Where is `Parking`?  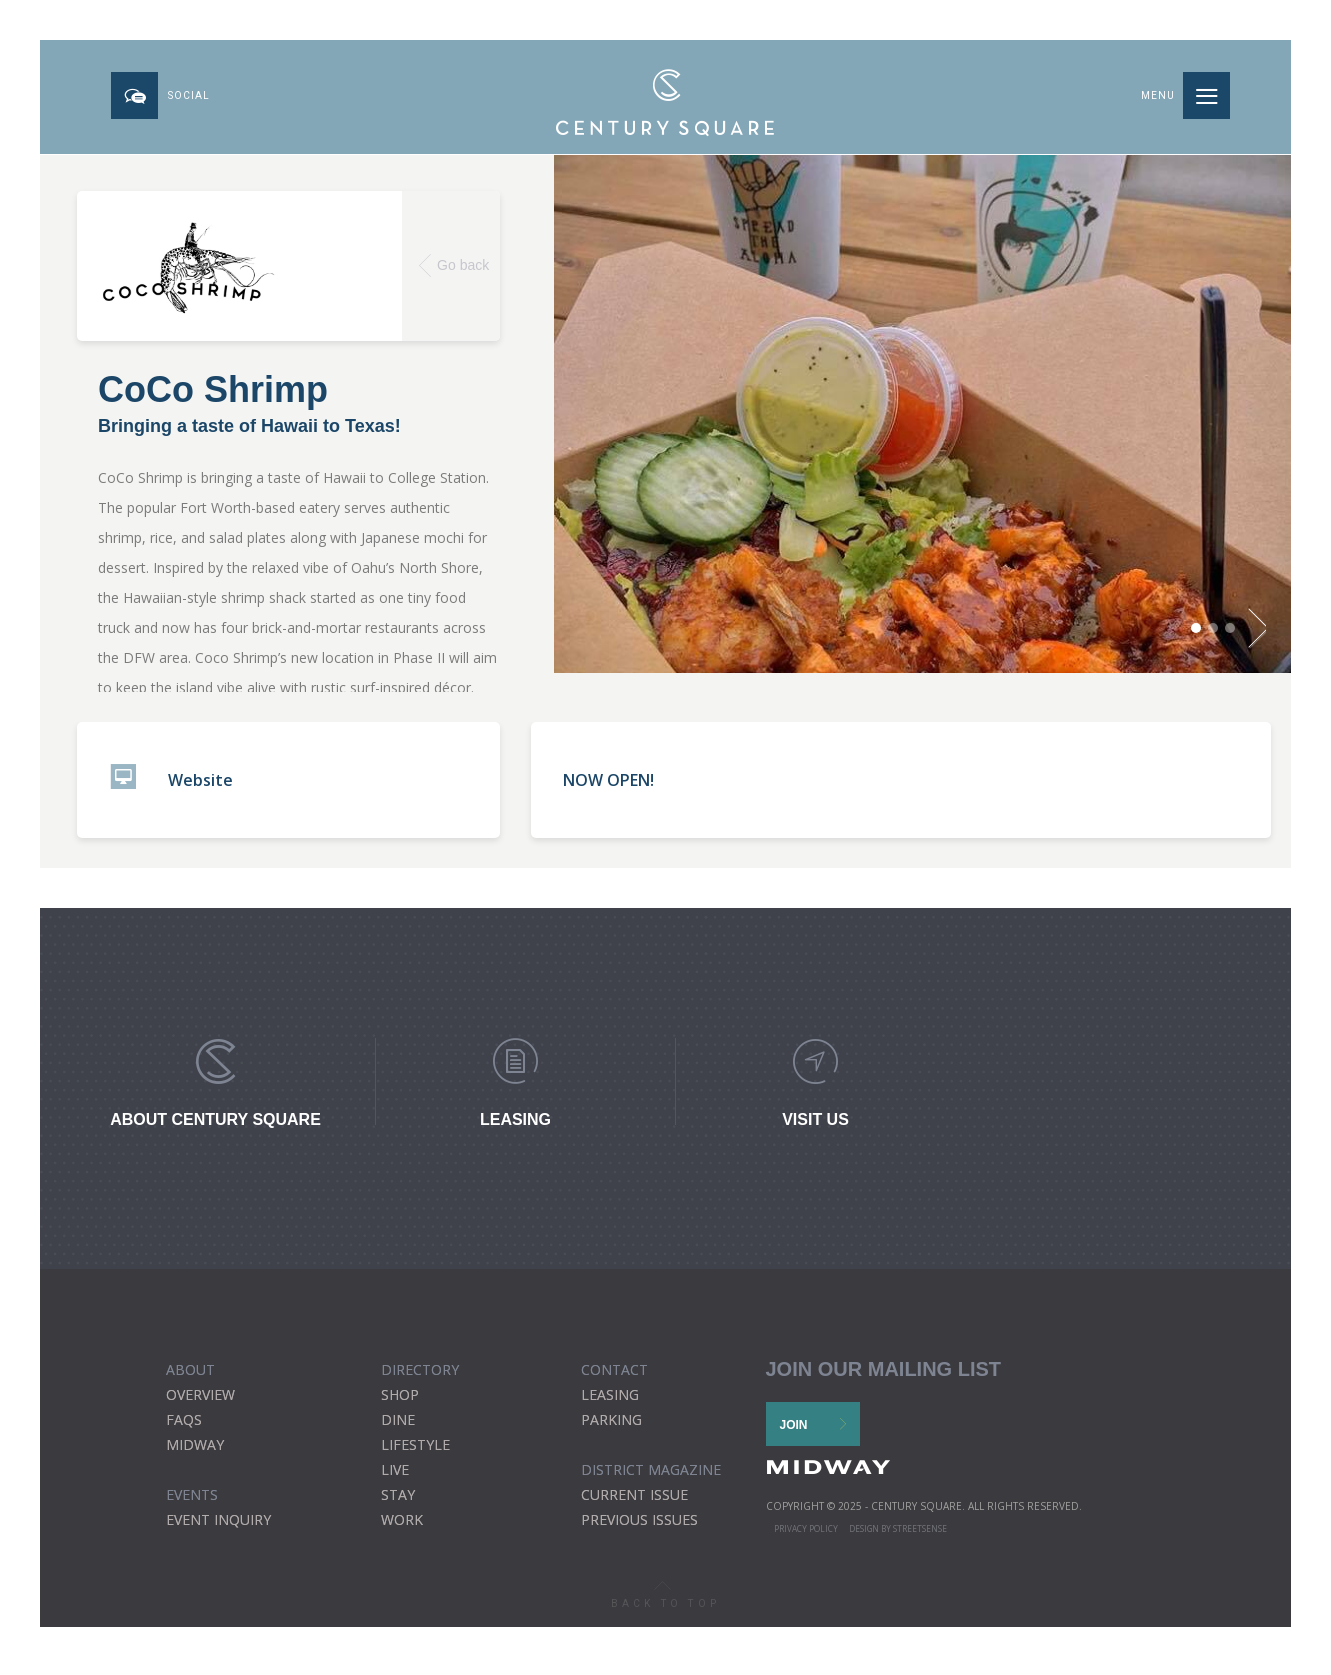
Parking is located at coordinates (611, 1427).